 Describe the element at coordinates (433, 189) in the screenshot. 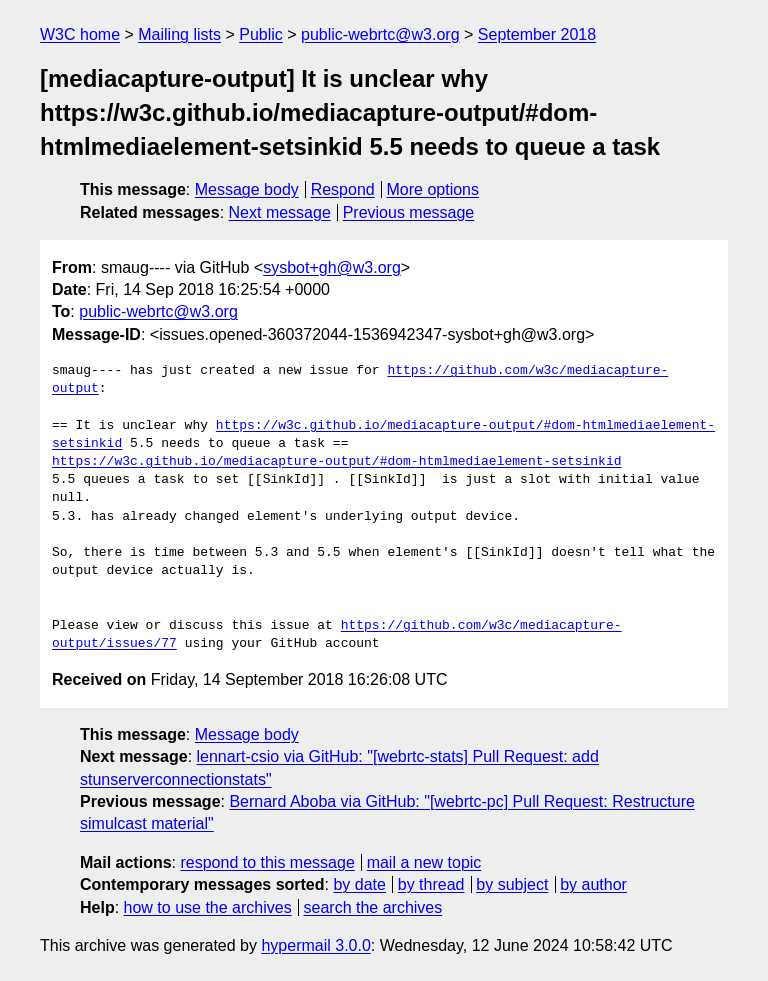

I see `More options` at that location.